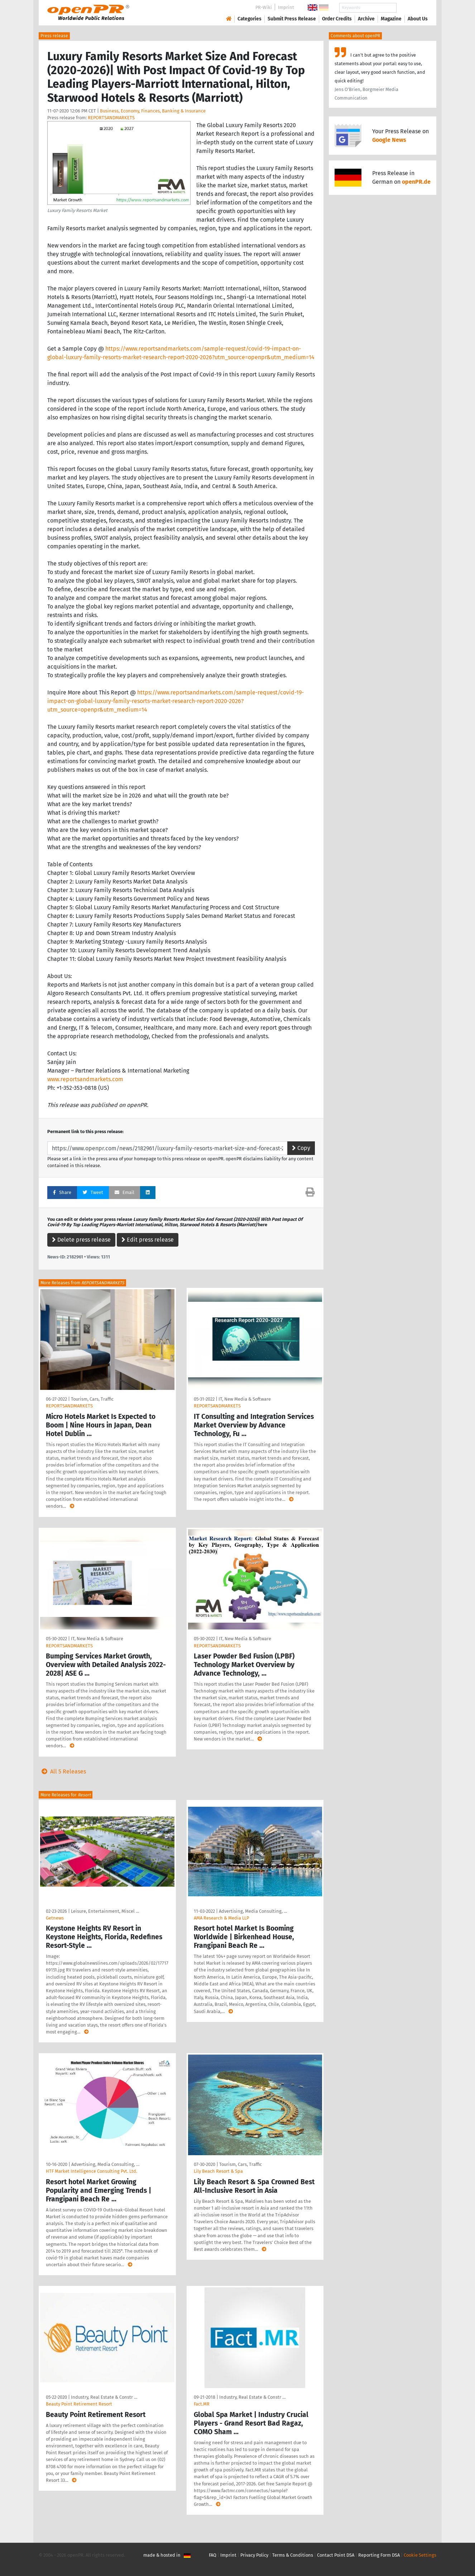 This screenshot has height=2576, width=475. Describe the element at coordinates (81, 1239) in the screenshot. I see `Delete press release` at that location.